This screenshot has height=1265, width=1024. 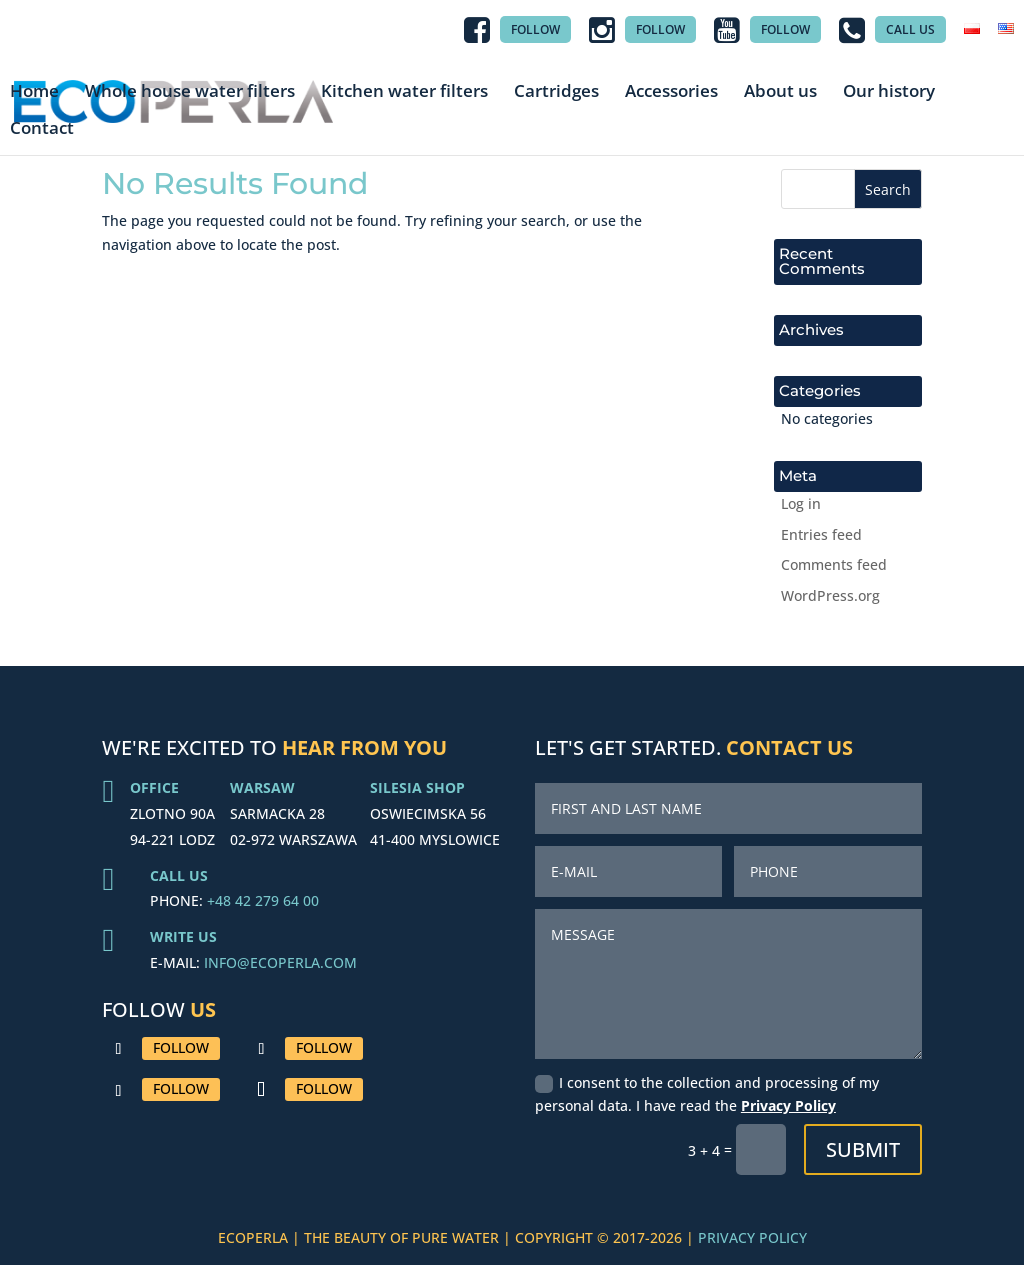 What do you see at coordinates (707, 1094) in the screenshot?
I see `I consent to the collection and processing of my personal data. I have read the` at bounding box center [707, 1094].